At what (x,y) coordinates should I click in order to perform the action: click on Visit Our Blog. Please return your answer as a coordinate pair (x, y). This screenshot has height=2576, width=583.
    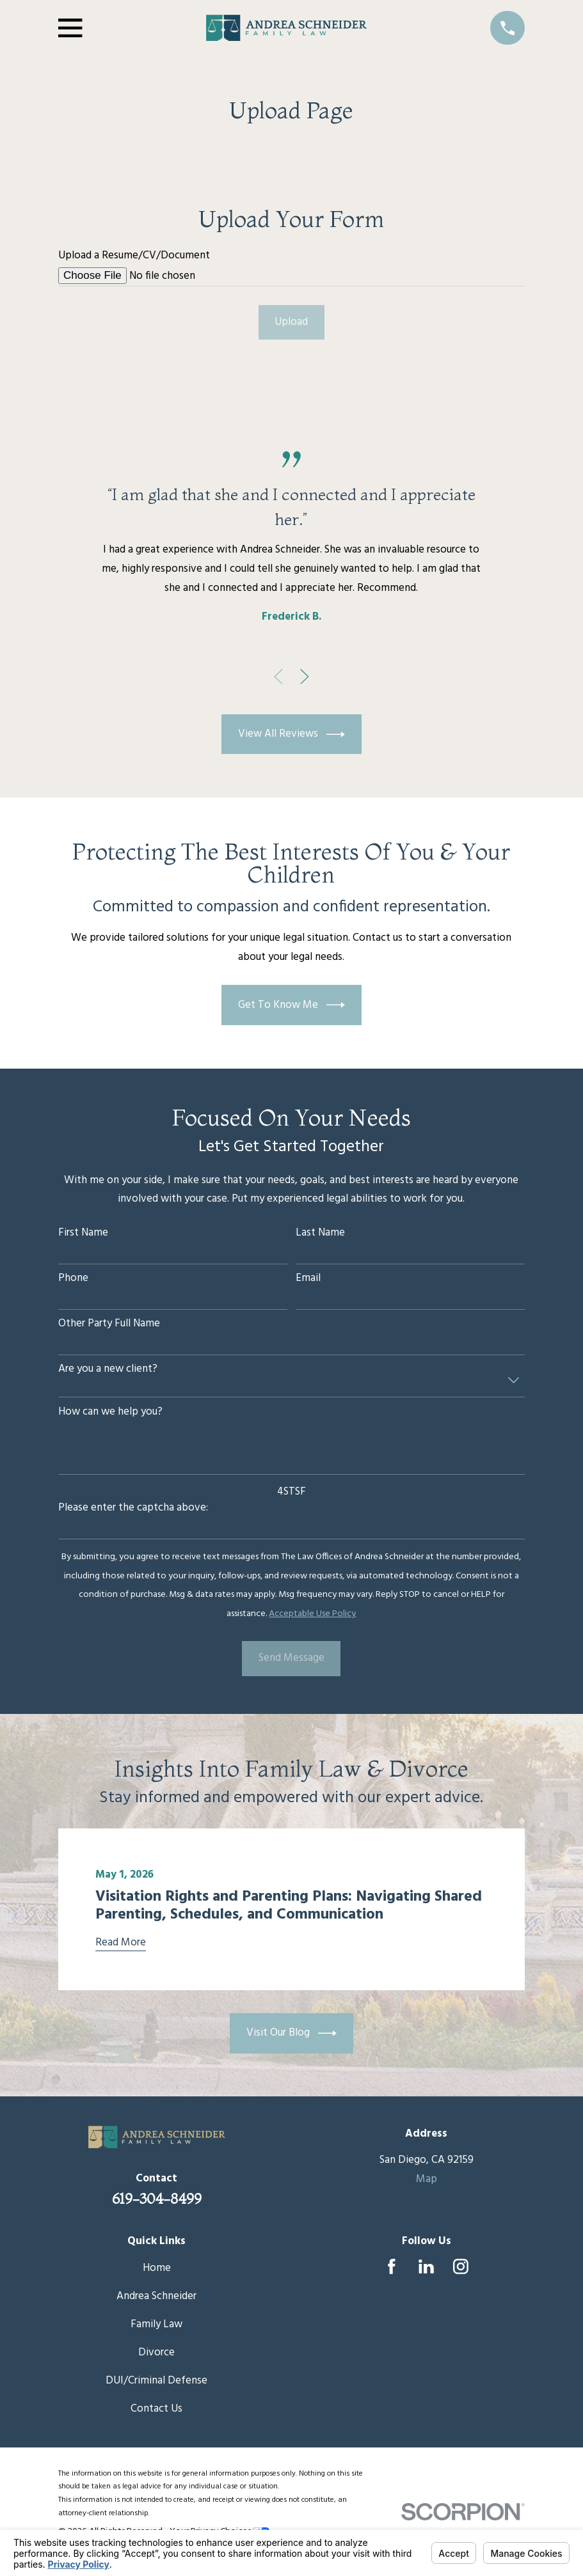
    Looking at the image, I should click on (291, 2033).